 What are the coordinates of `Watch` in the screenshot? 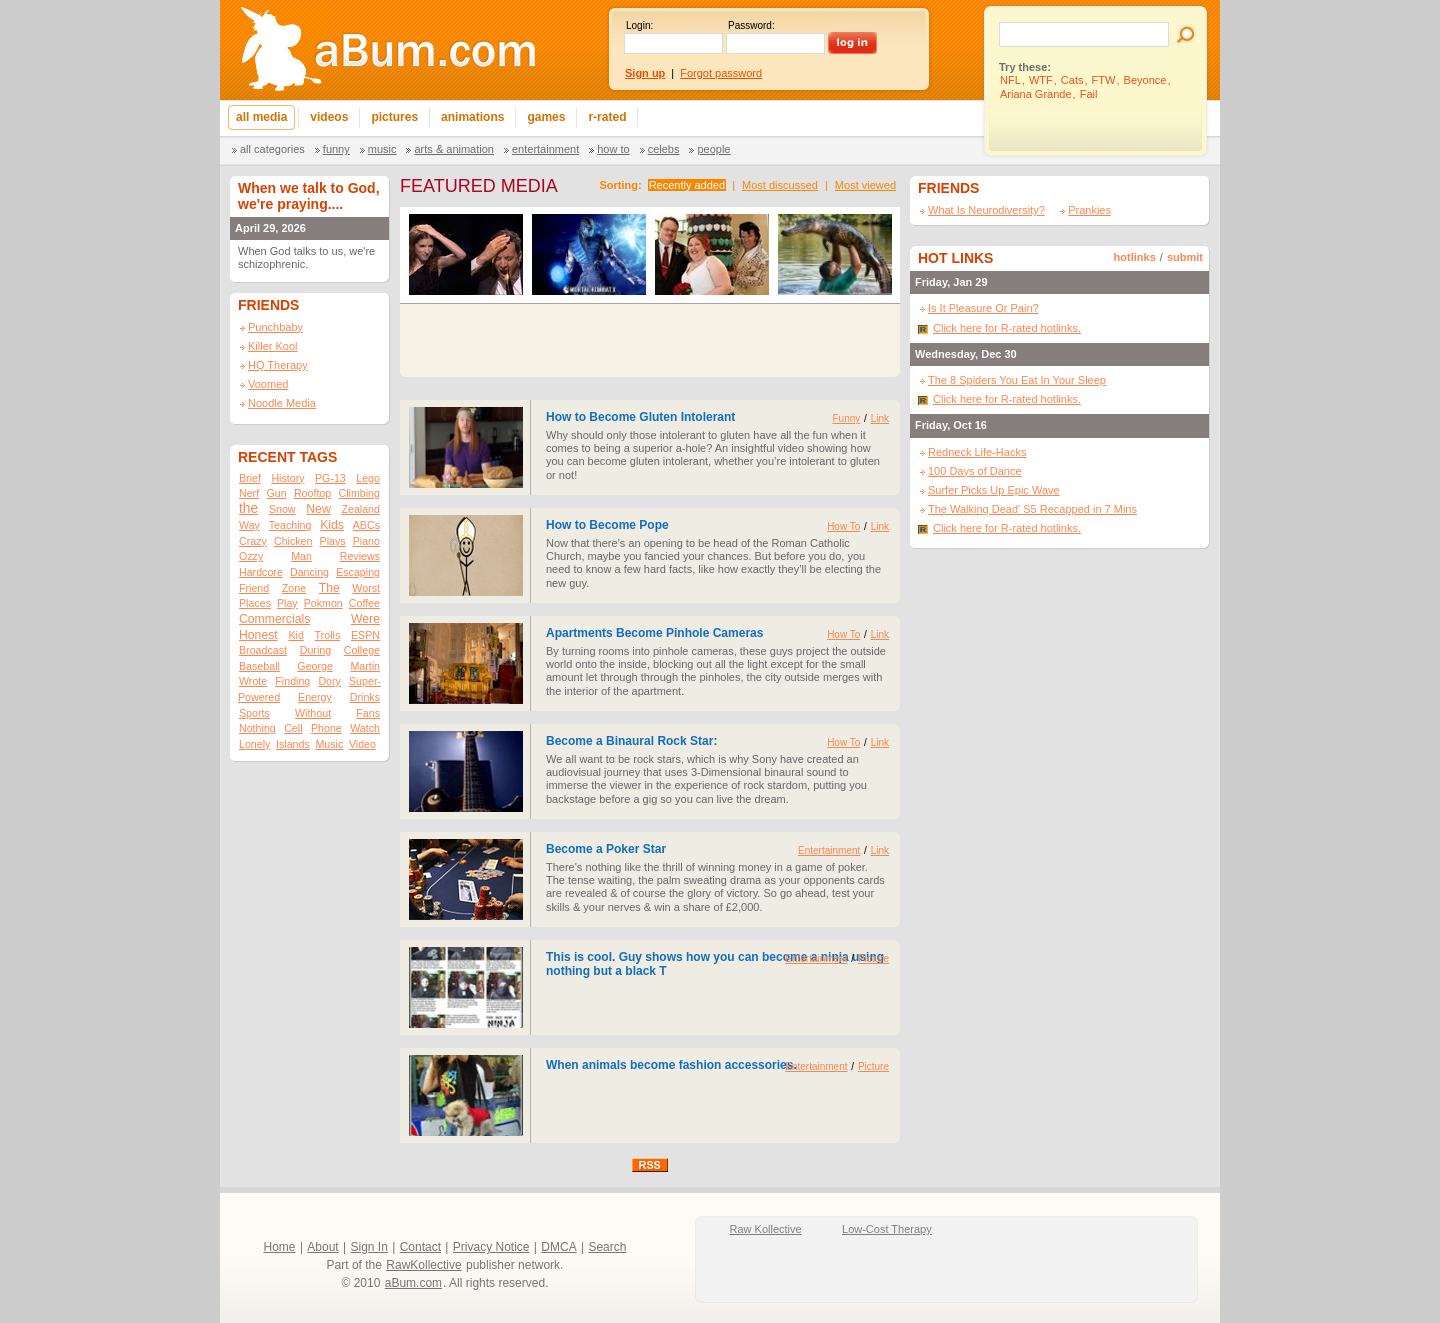 It's located at (365, 728).